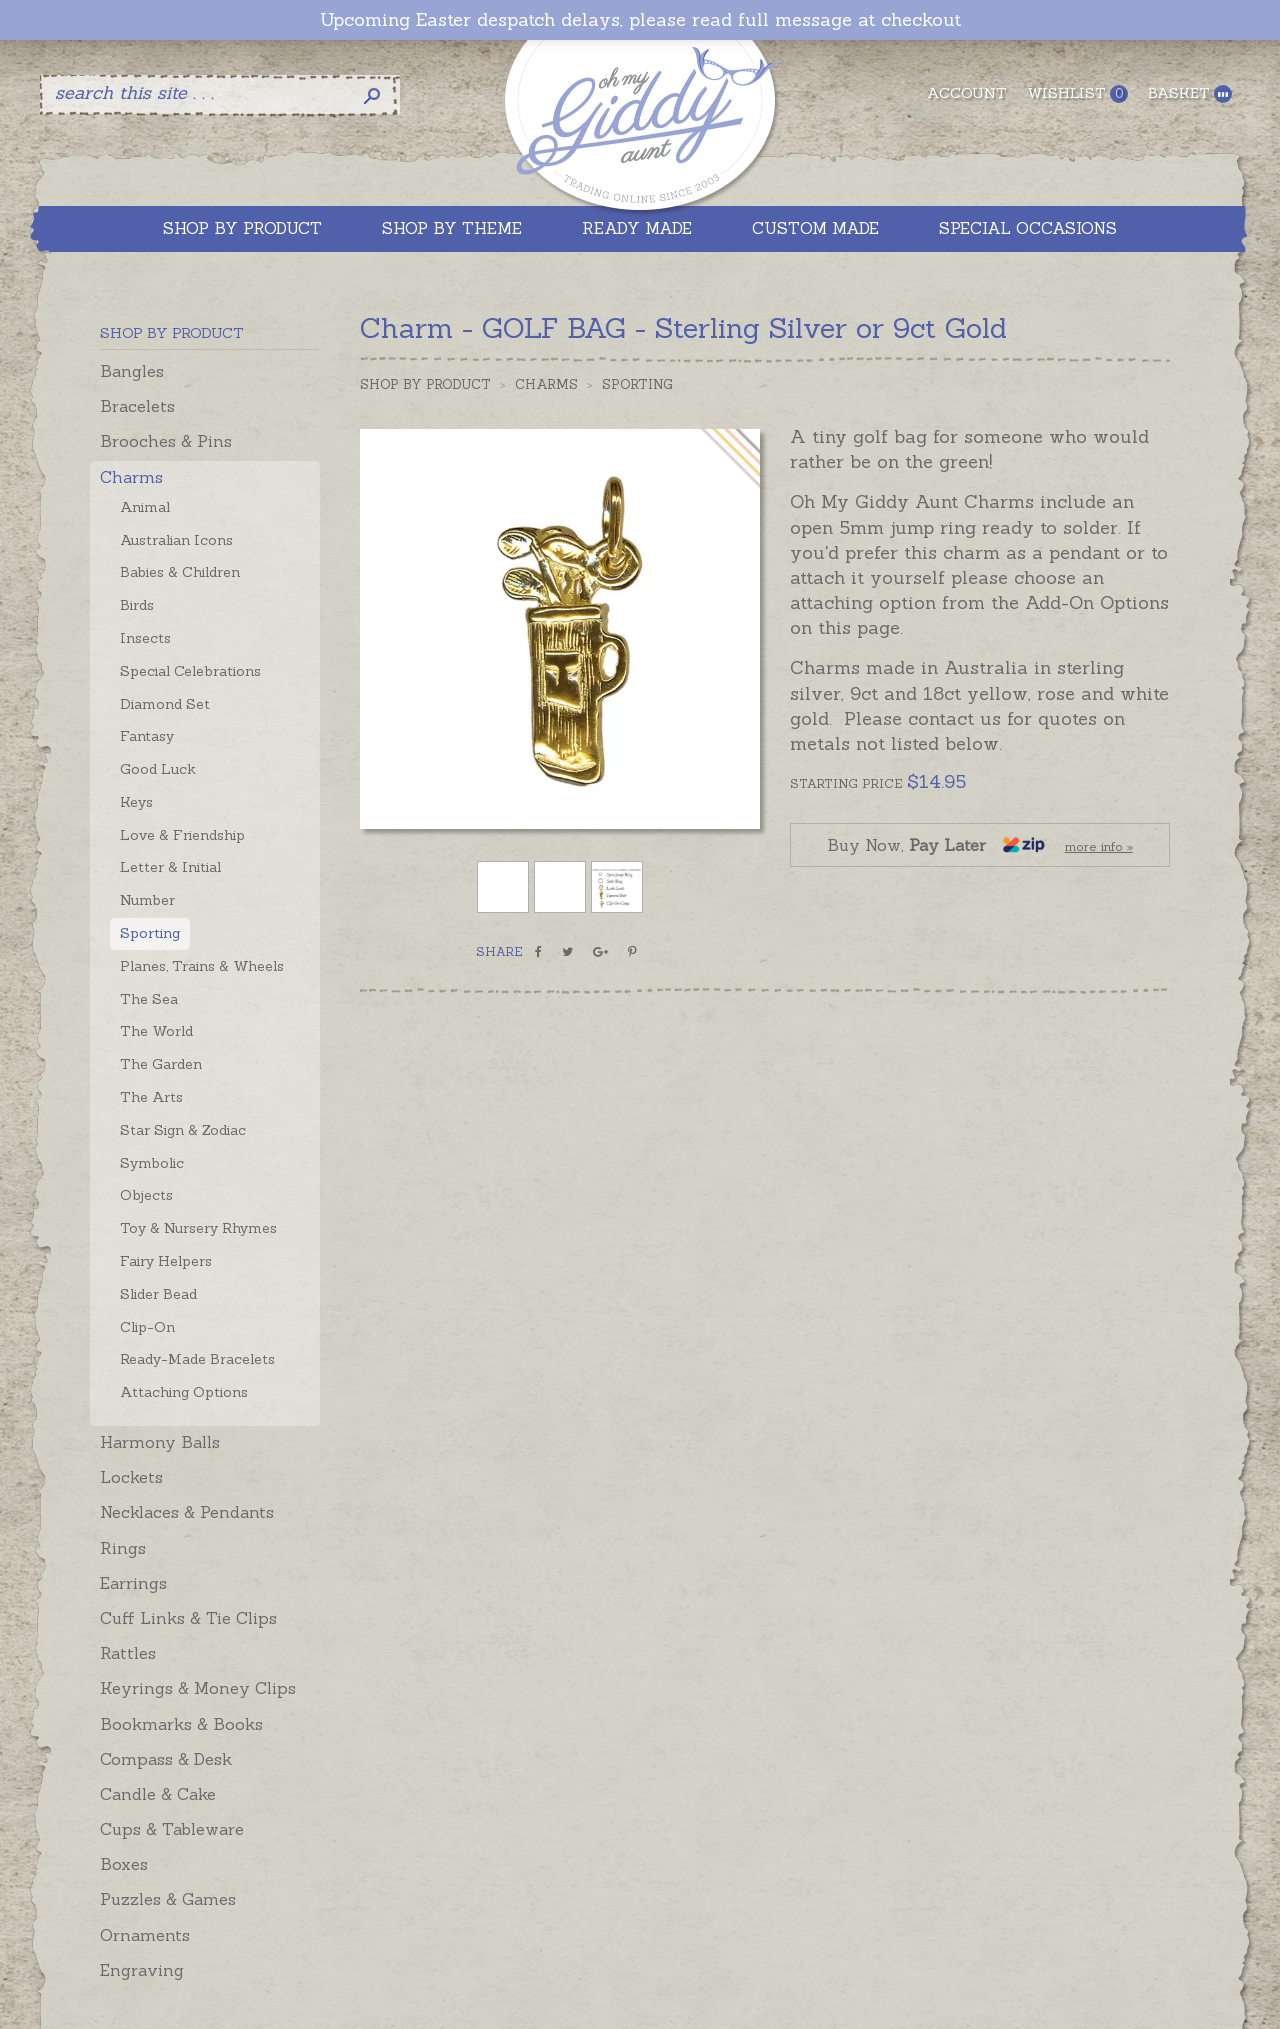 Image resolution: width=1280 pixels, height=2029 pixels. I want to click on Wishlist, so click(1077, 93).